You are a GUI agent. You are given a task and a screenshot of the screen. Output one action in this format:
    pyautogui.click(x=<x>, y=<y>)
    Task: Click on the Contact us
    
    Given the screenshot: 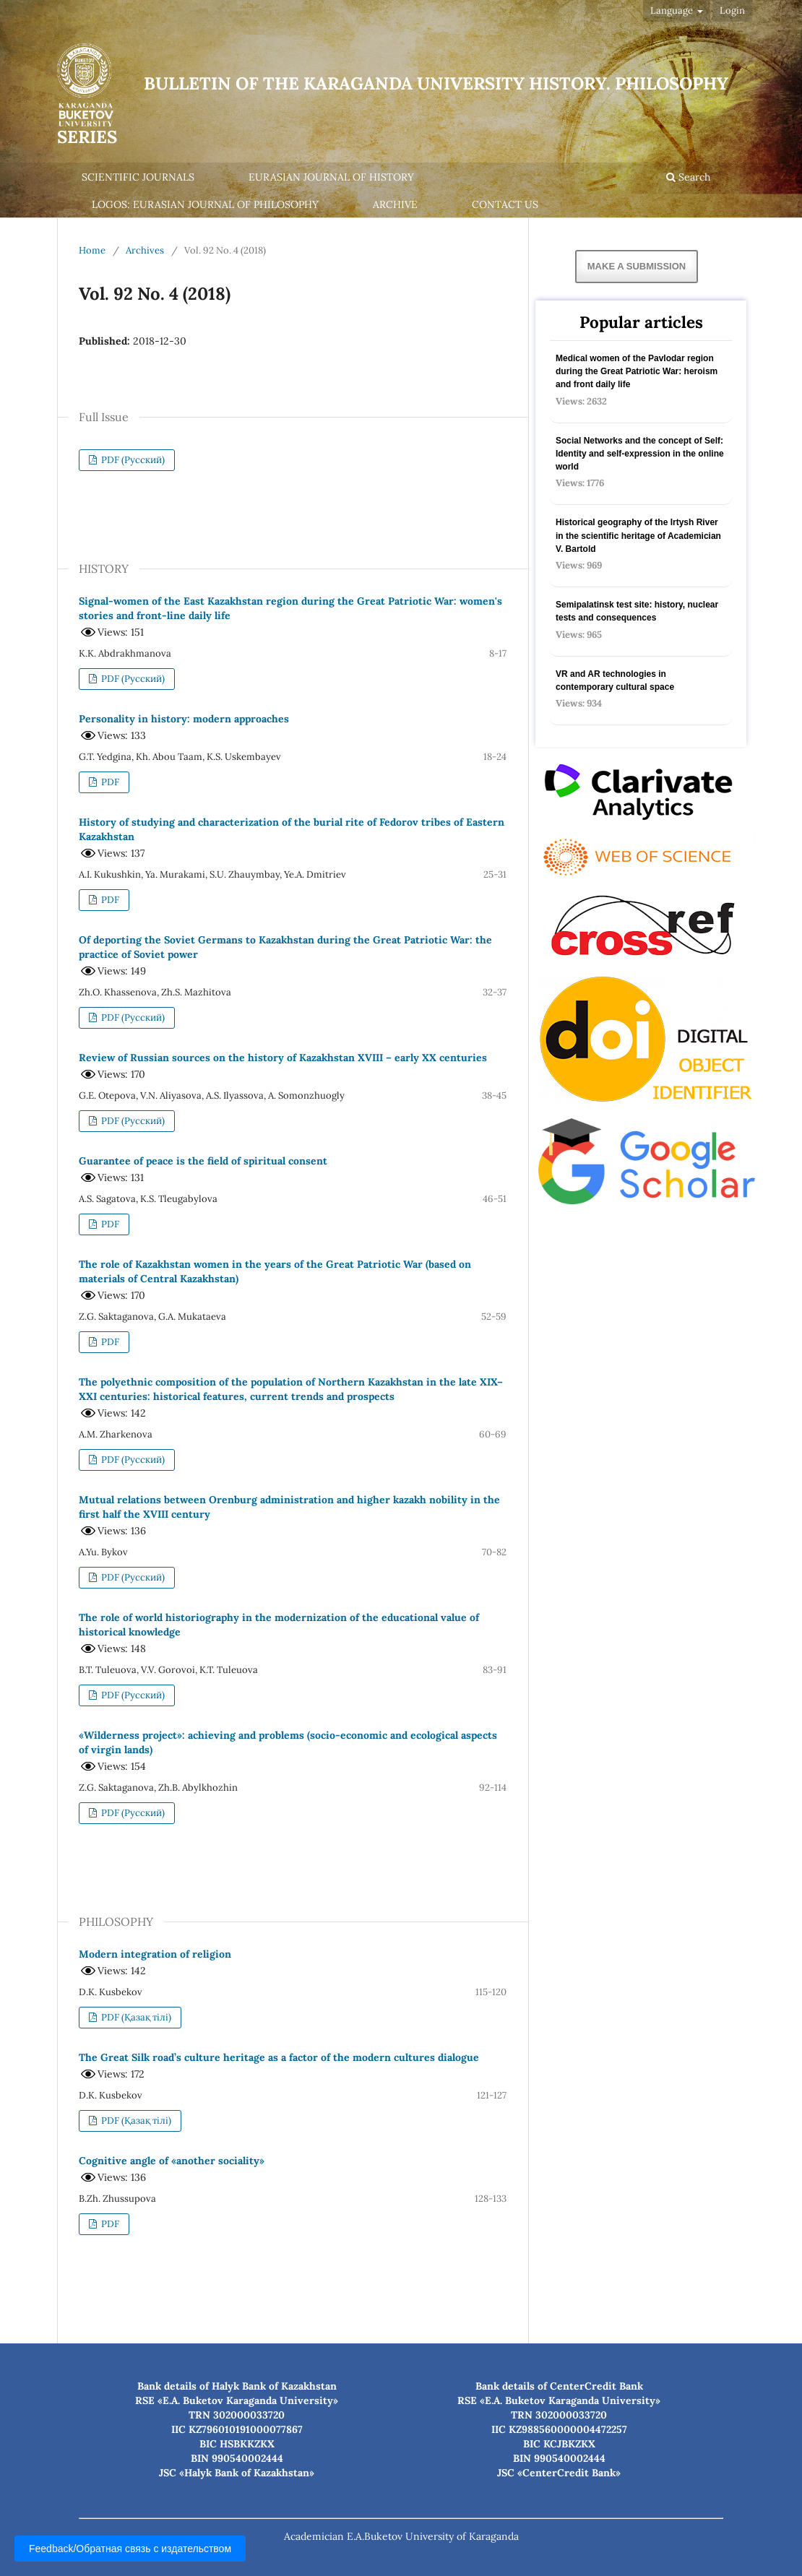 What is the action you would take?
    pyautogui.click(x=505, y=204)
    